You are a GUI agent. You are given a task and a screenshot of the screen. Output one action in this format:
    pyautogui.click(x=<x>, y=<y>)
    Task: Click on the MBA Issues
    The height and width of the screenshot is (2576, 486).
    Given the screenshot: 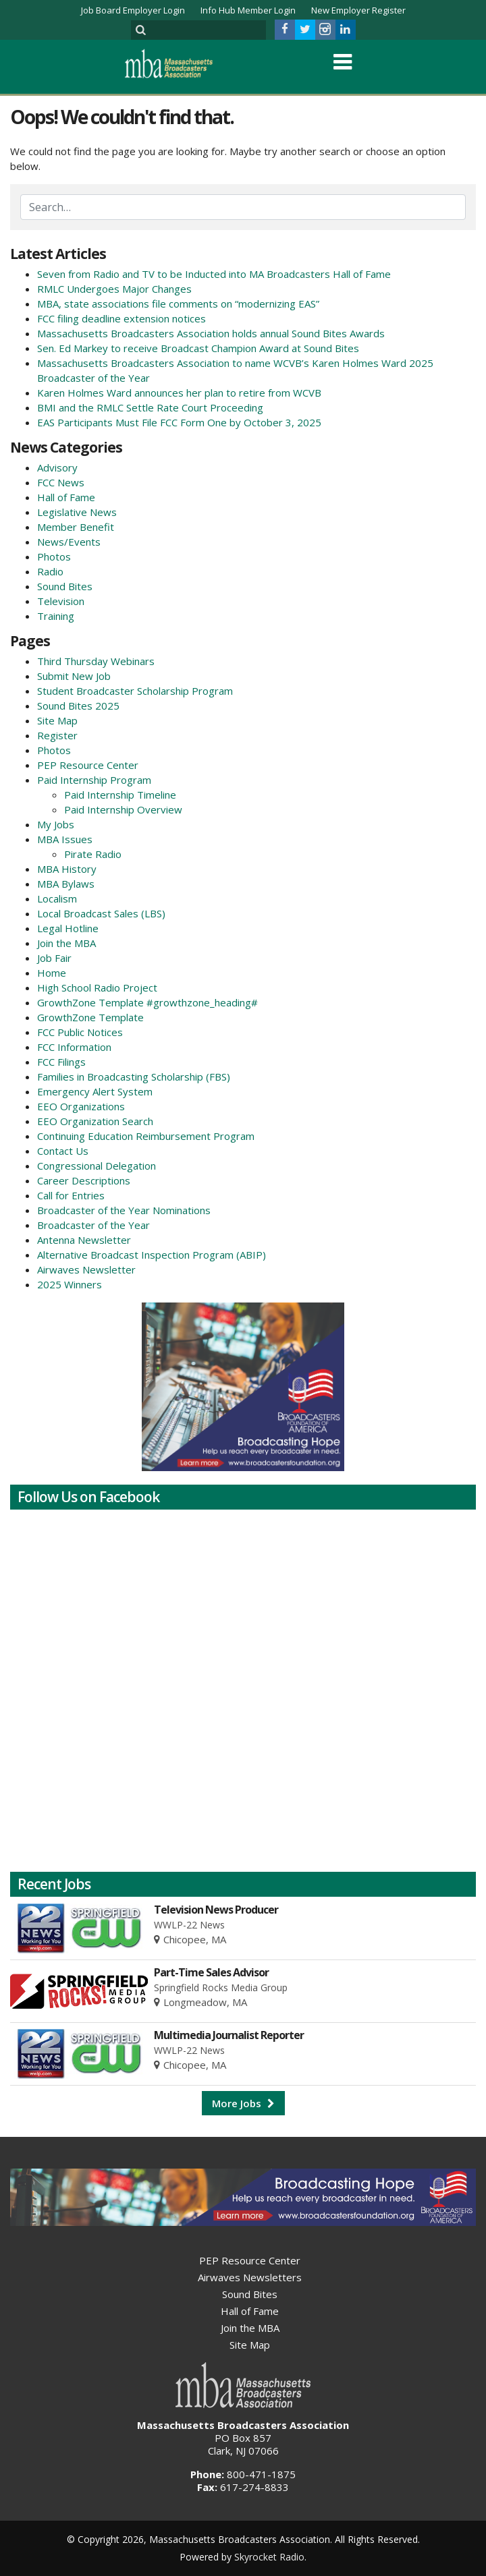 What is the action you would take?
    pyautogui.click(x=64, y=839)
    